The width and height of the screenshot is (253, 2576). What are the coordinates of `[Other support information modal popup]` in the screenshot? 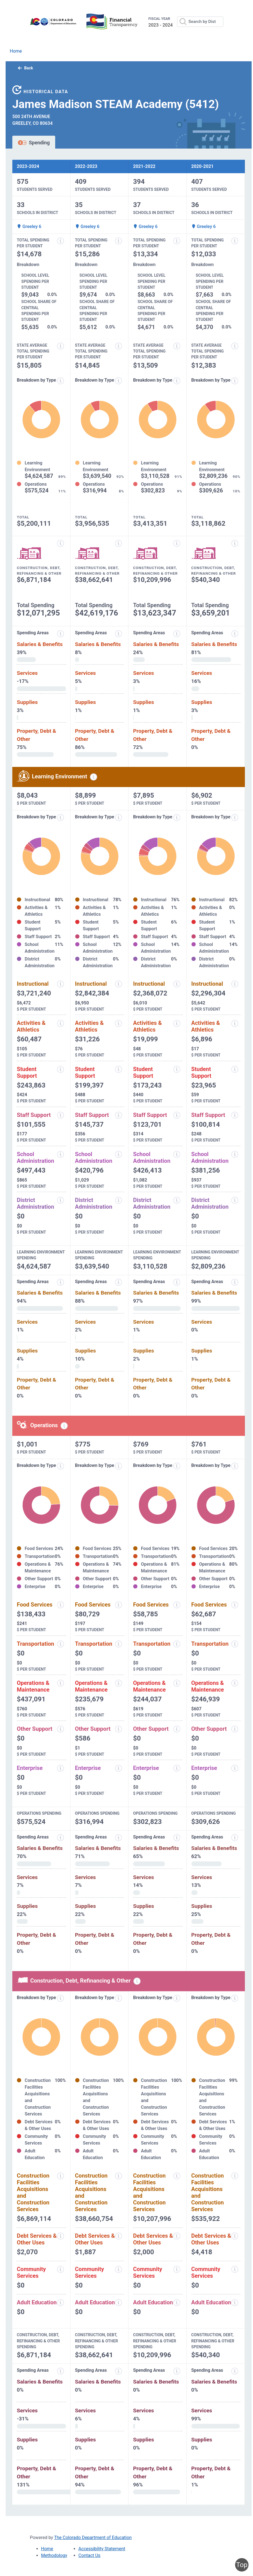 It's located at (60, 1729).